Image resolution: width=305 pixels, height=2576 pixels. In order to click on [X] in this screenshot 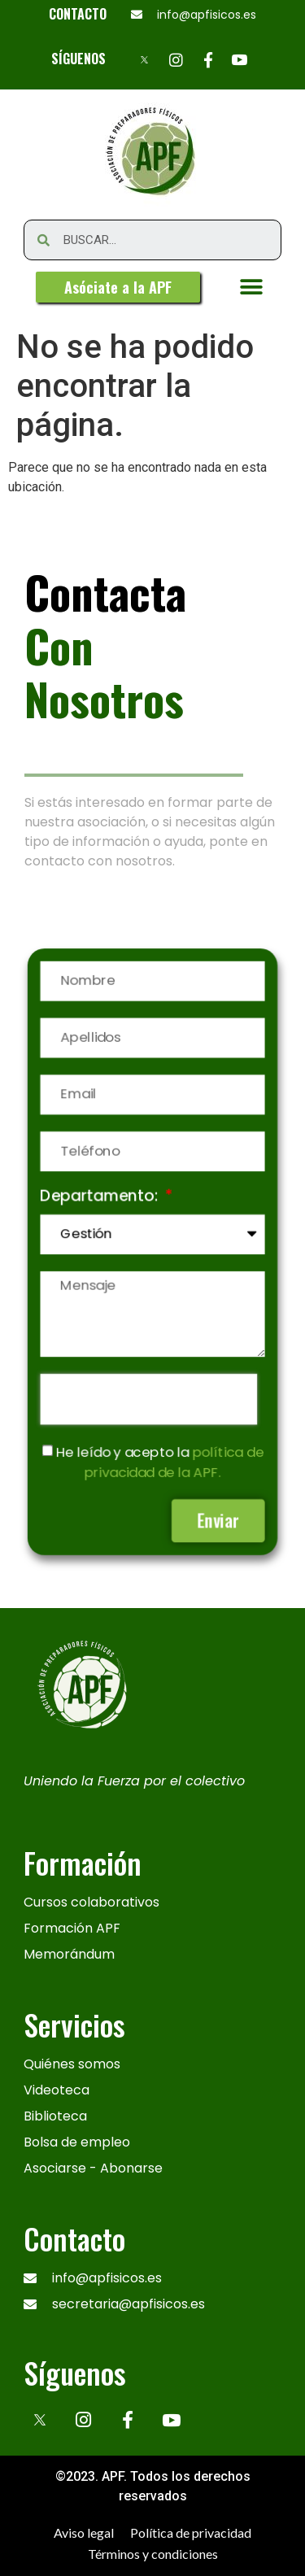, I will do `click(144, 59)`.